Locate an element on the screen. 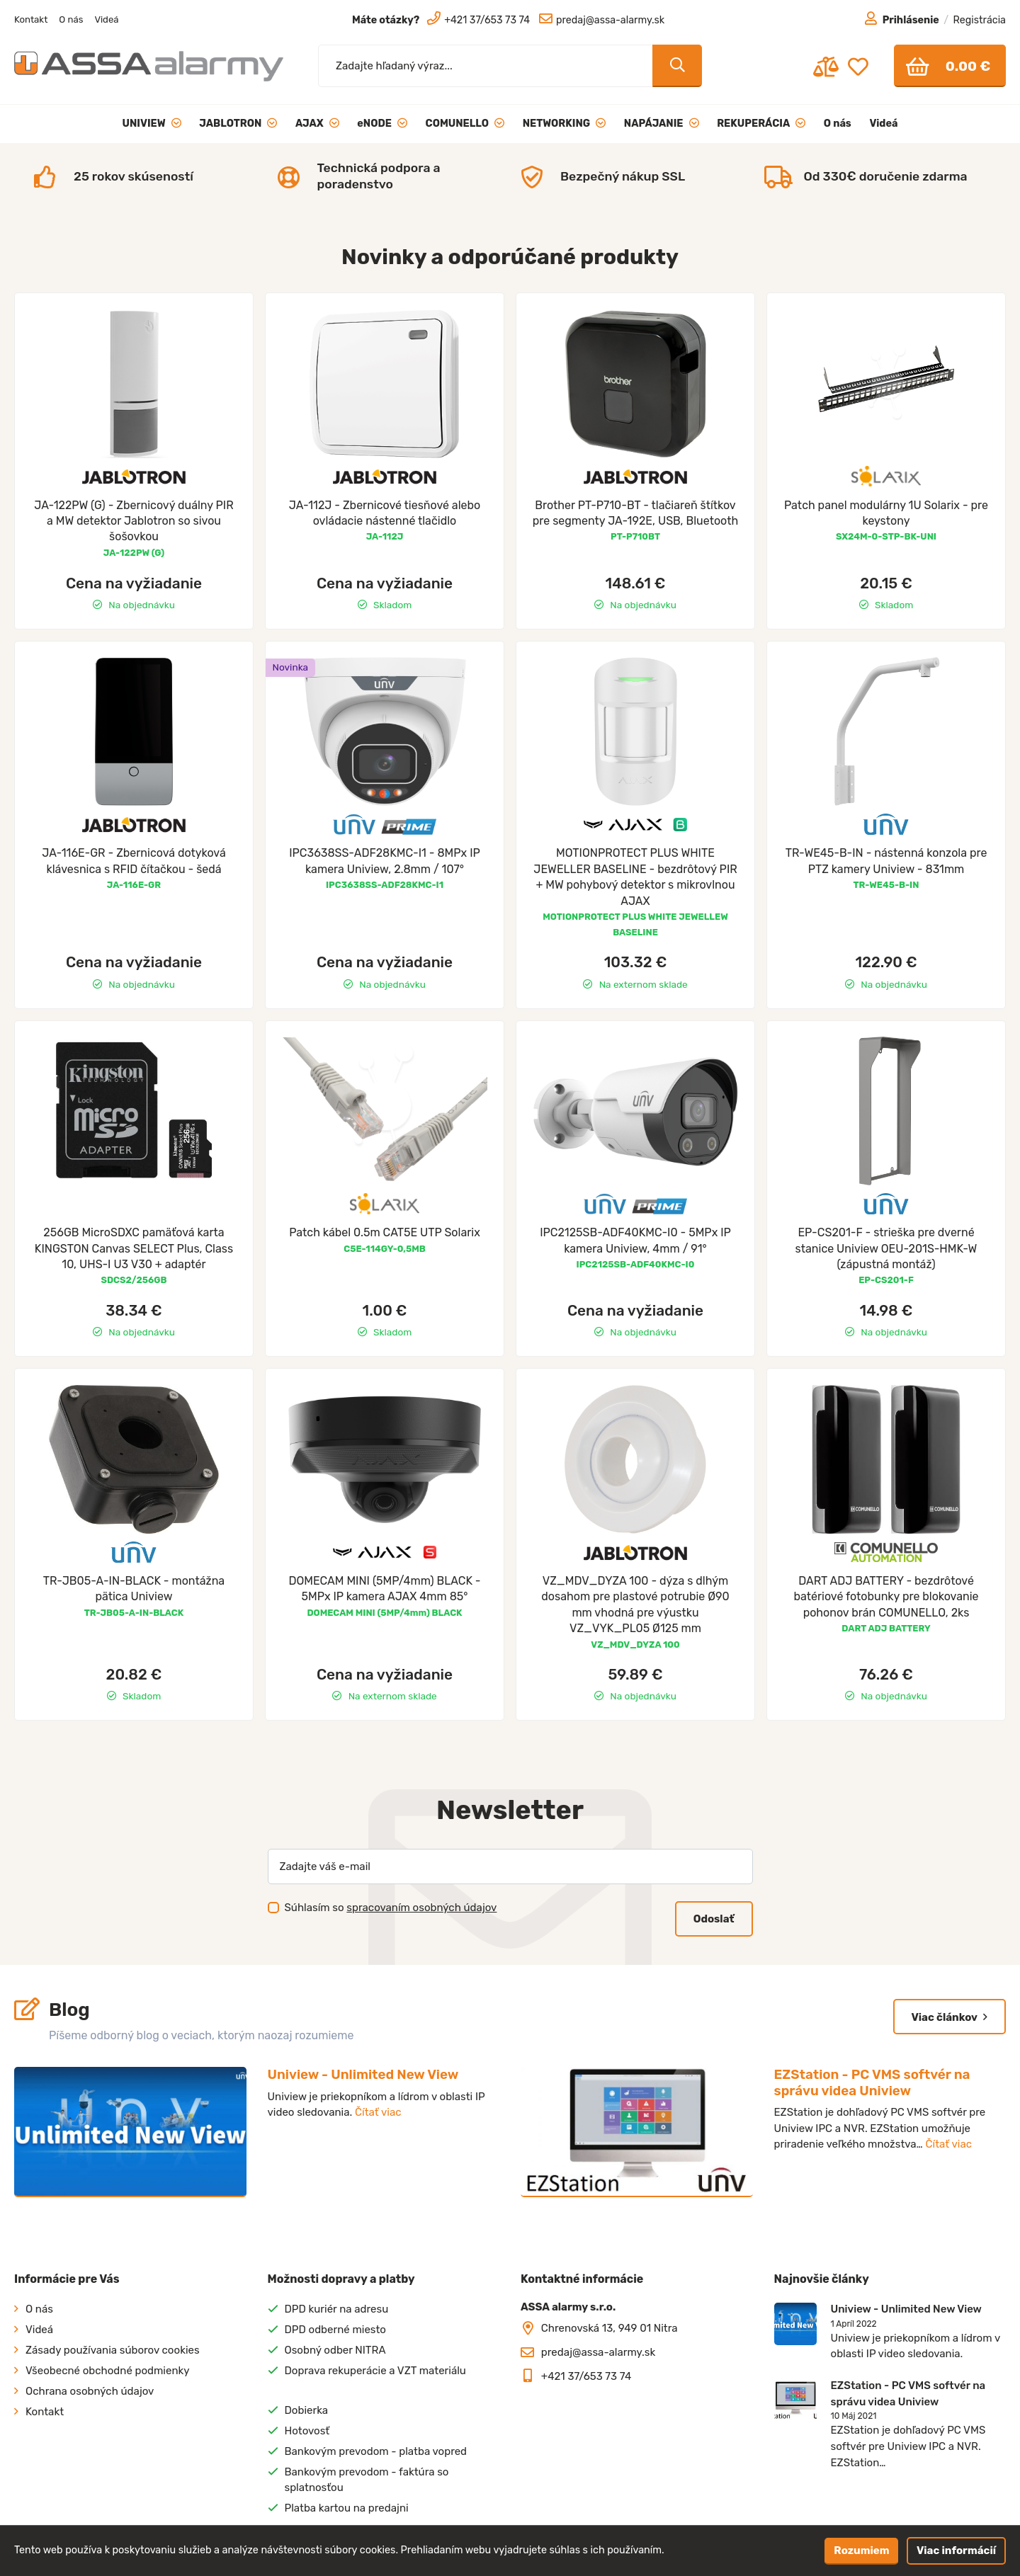 The height and width of the screenshot is (2576, 1020). NAPÁJANIE is located at coordinates (661, 124).